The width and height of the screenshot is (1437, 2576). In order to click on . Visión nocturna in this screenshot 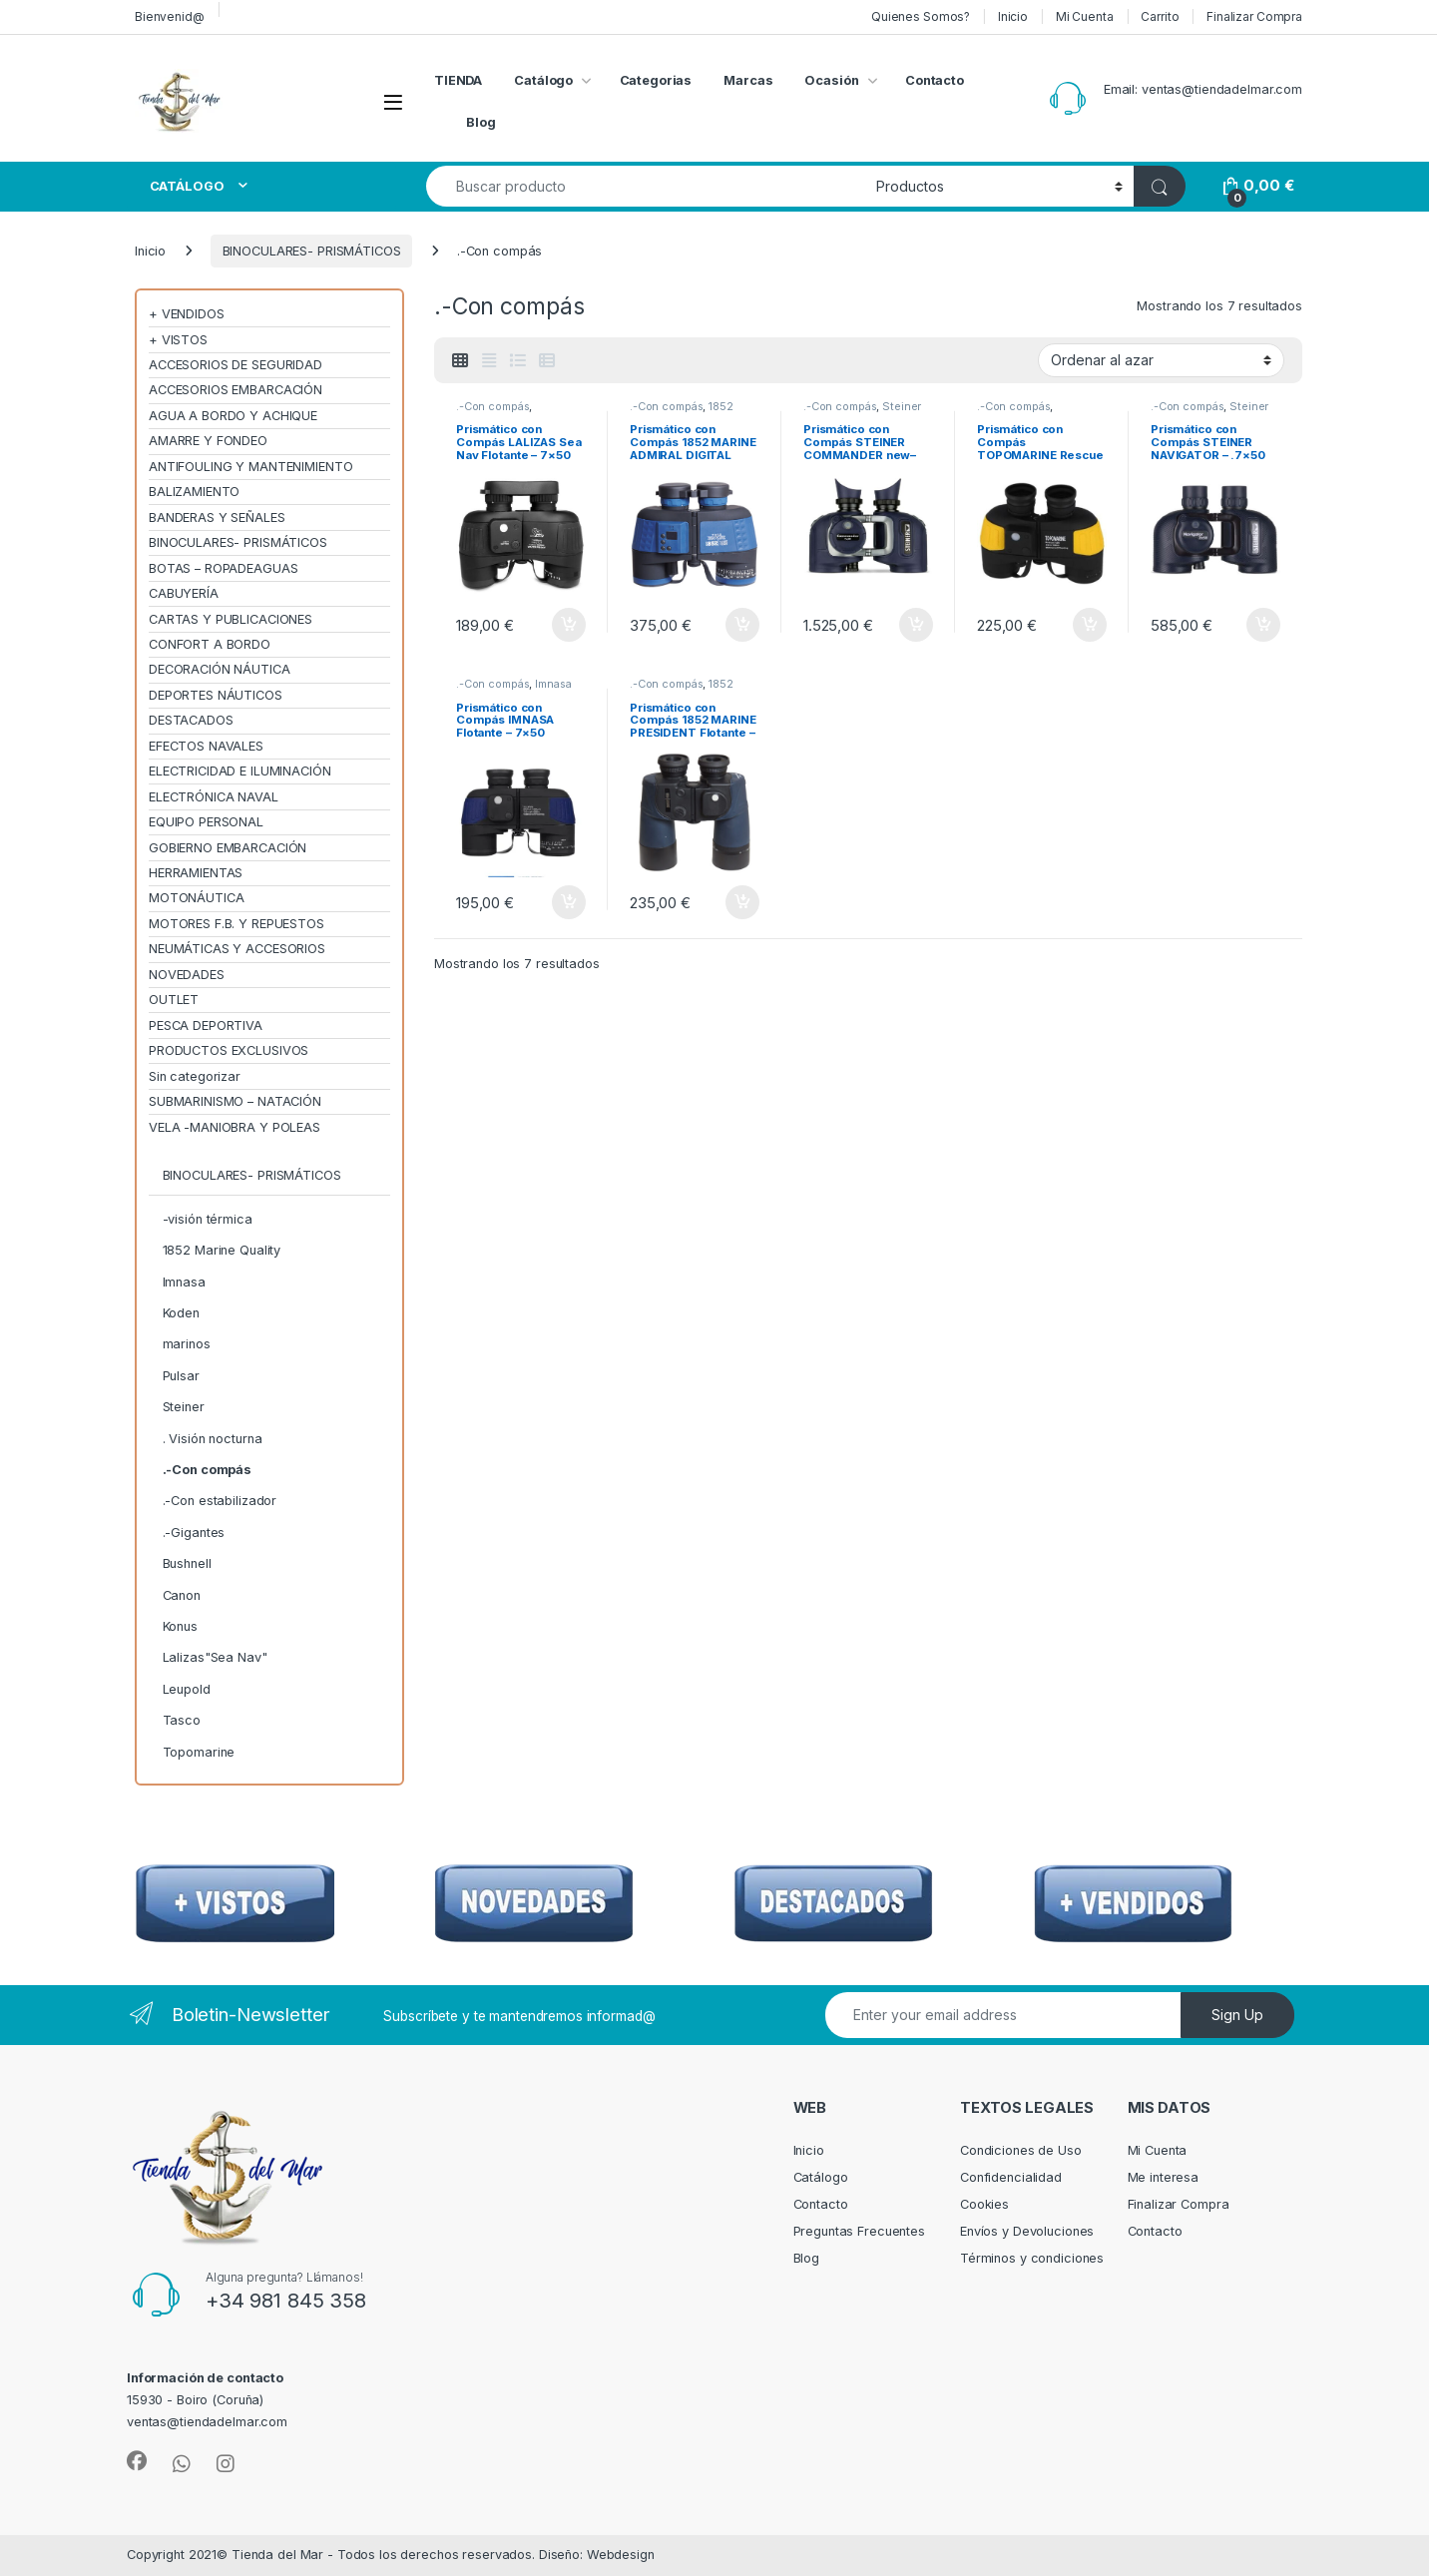, I will do `click(212, 1438)`.